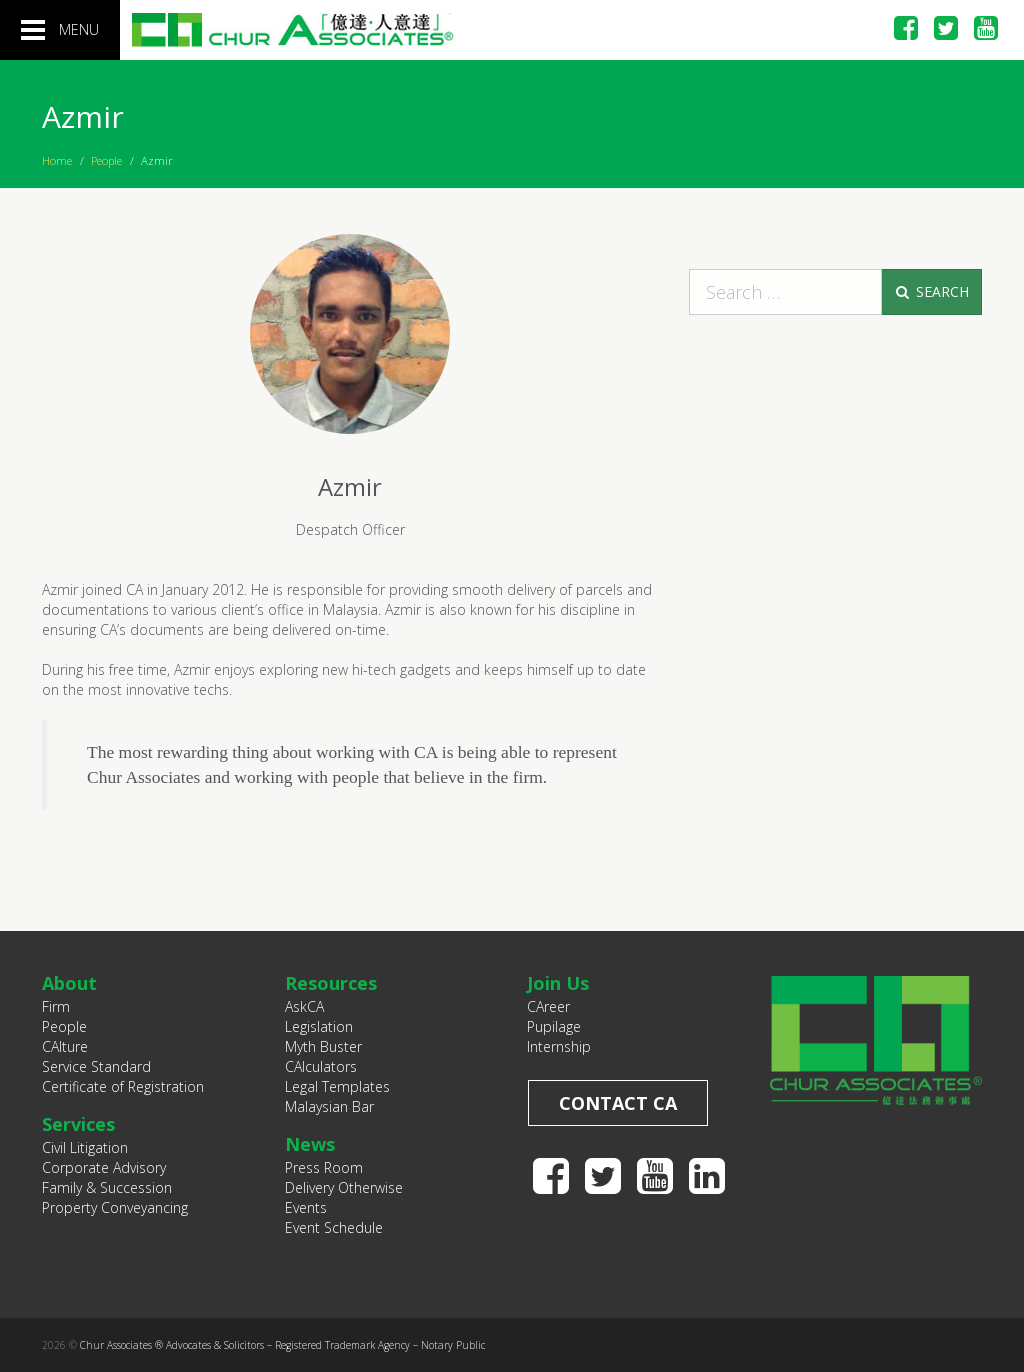  Describe the element at coordinates (559, 1046) in the screenshot. I see `Internship` at that location.